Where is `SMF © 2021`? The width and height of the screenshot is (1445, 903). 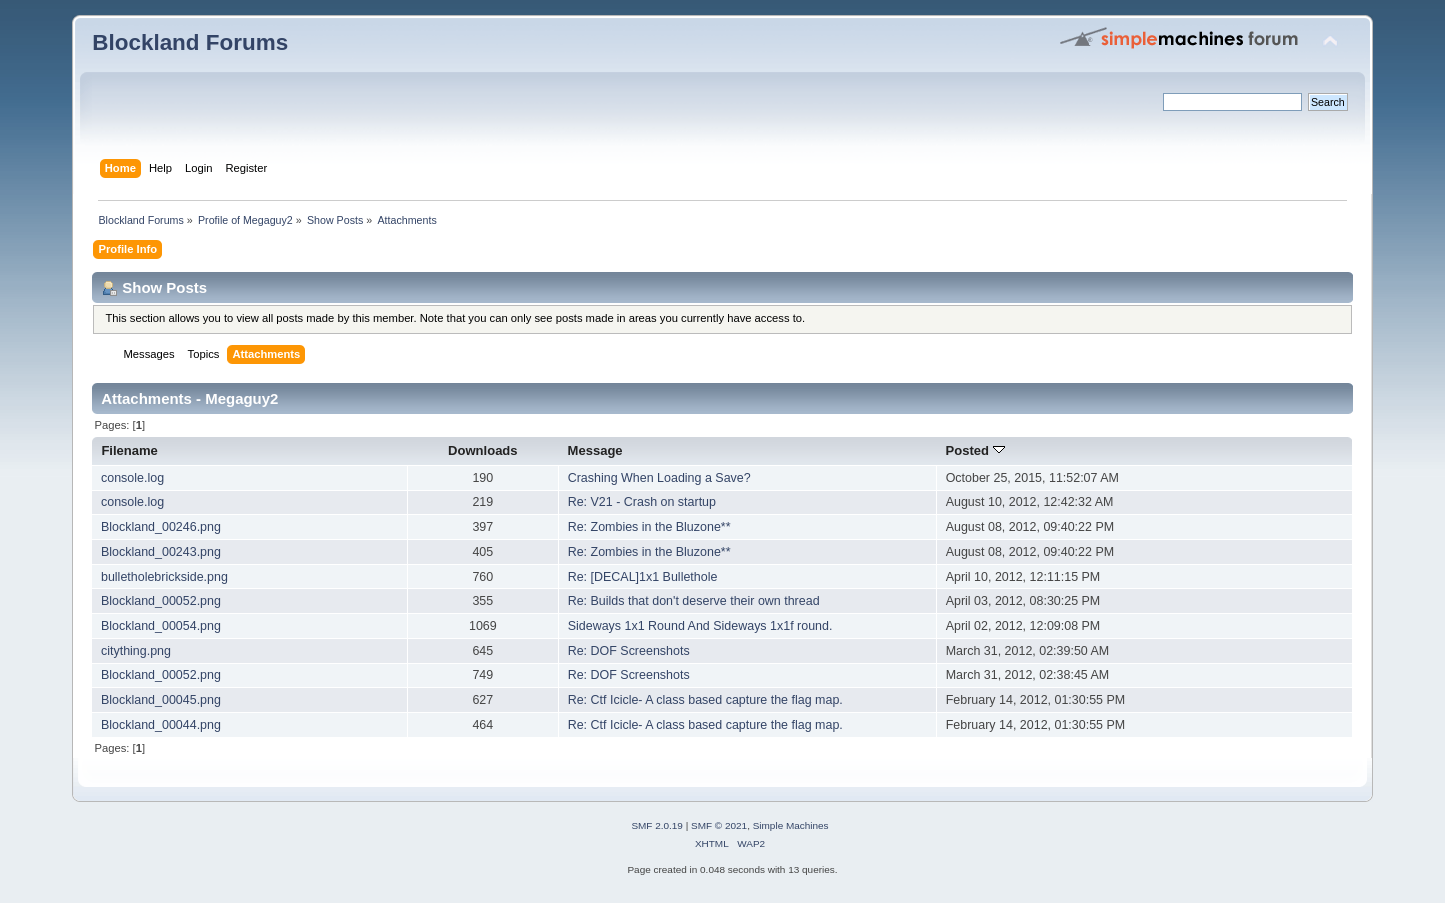
SMF © 2021 is located at coordinates (719, 825).